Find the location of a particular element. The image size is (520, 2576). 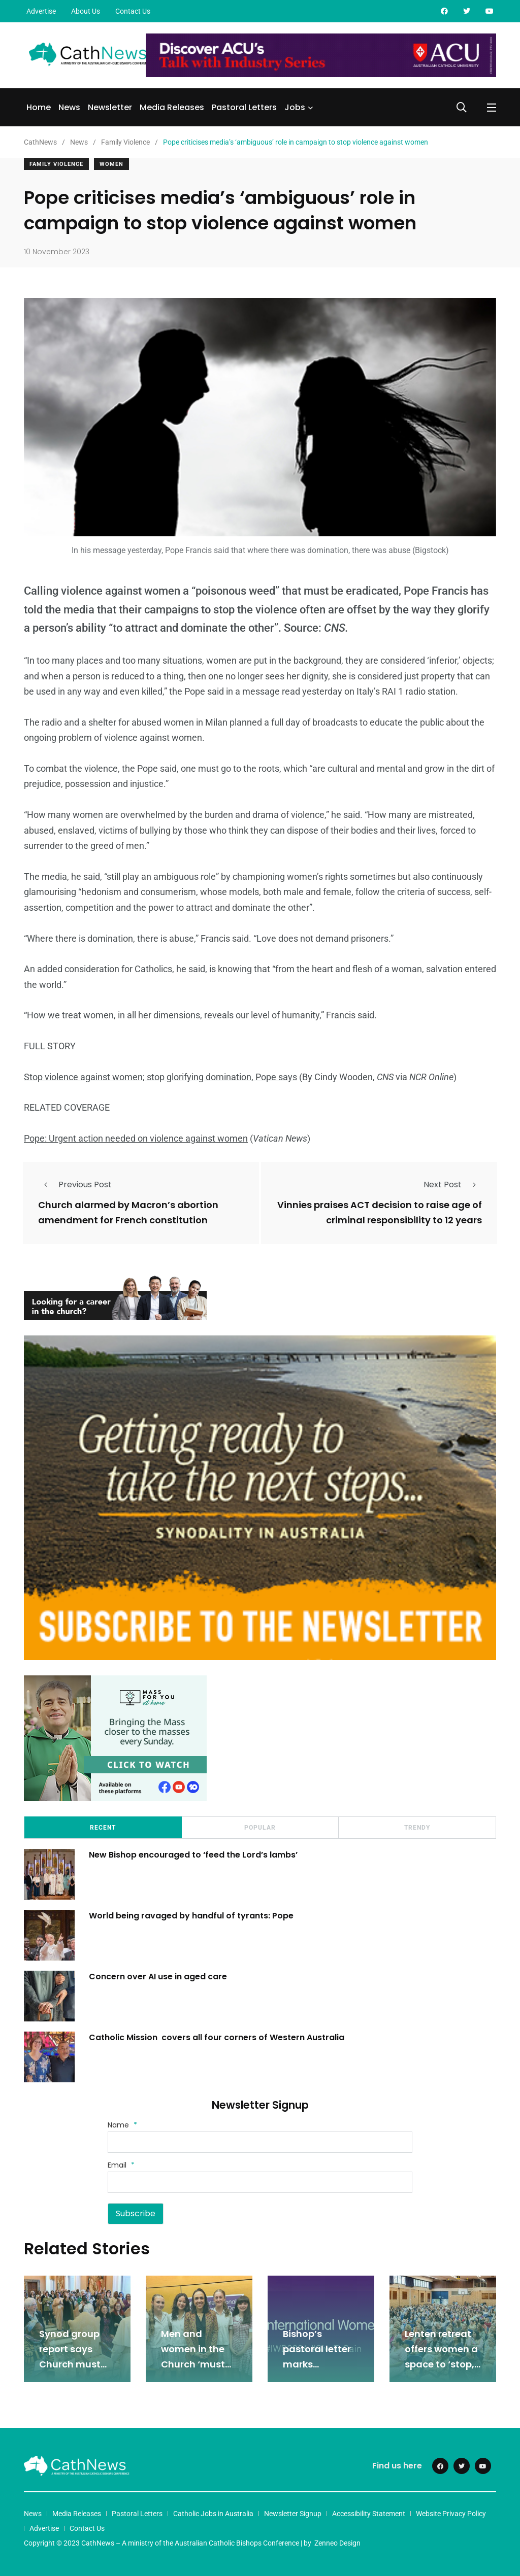

Zenneo Design is located at coordinates (337, 2542).